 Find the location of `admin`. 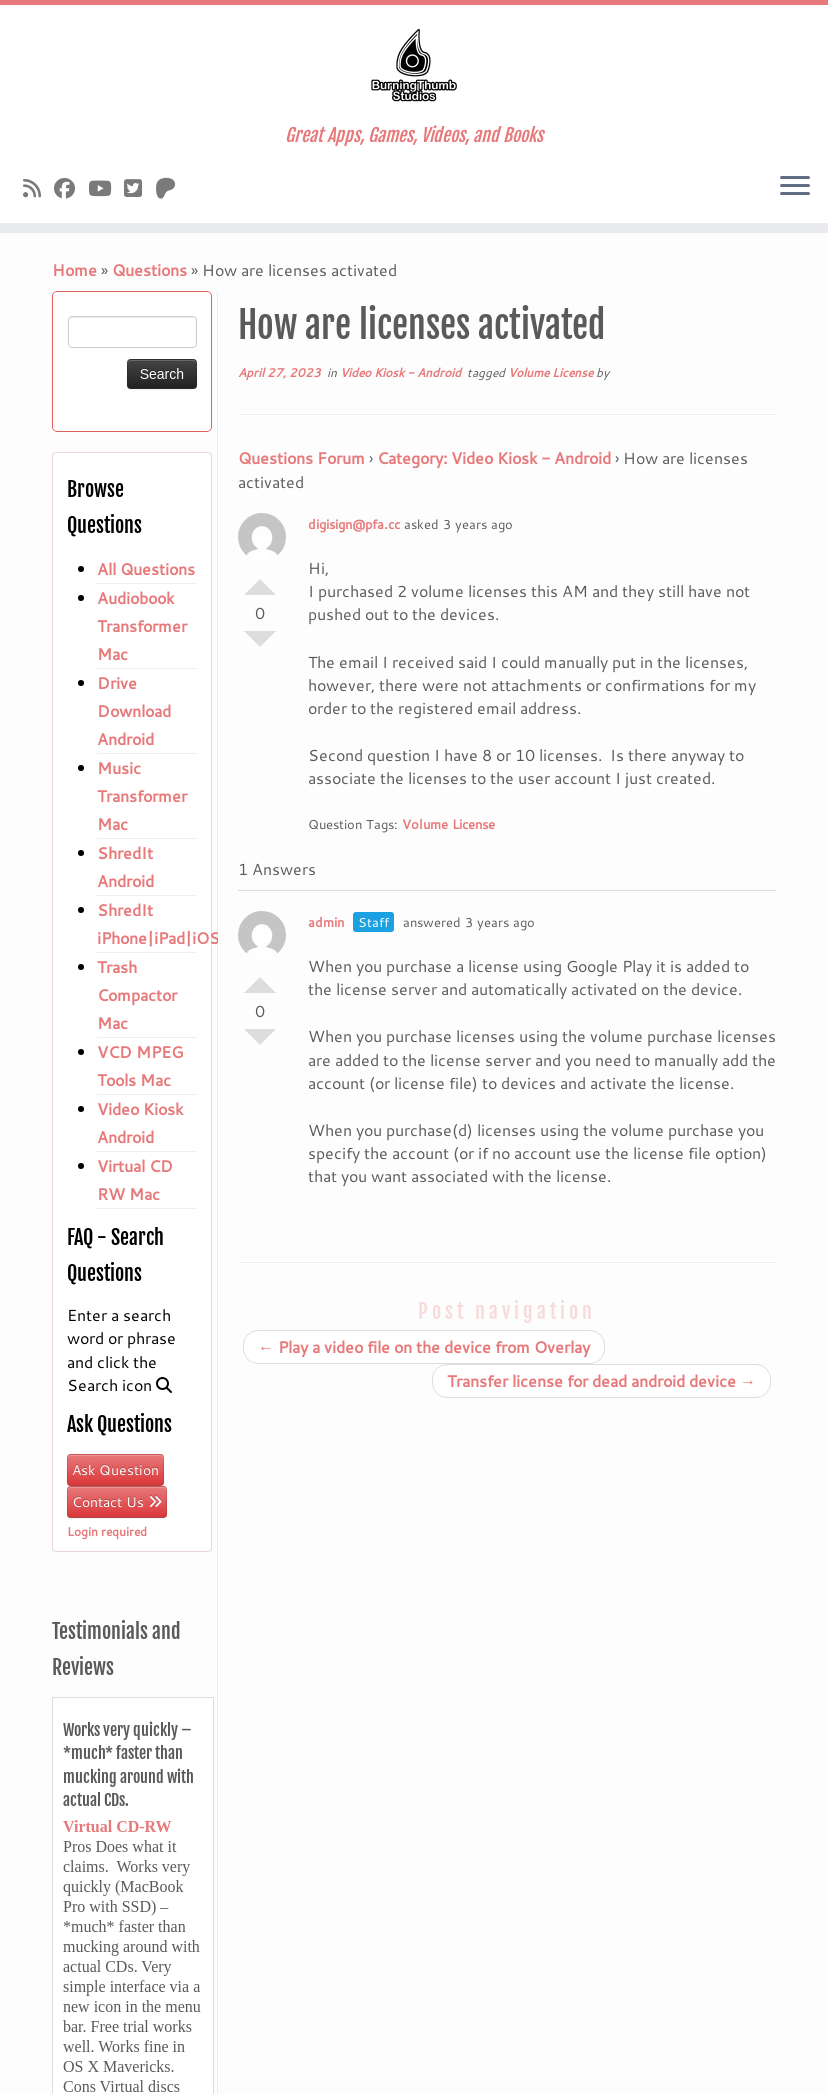

admin is located at coordinates (326, 922).